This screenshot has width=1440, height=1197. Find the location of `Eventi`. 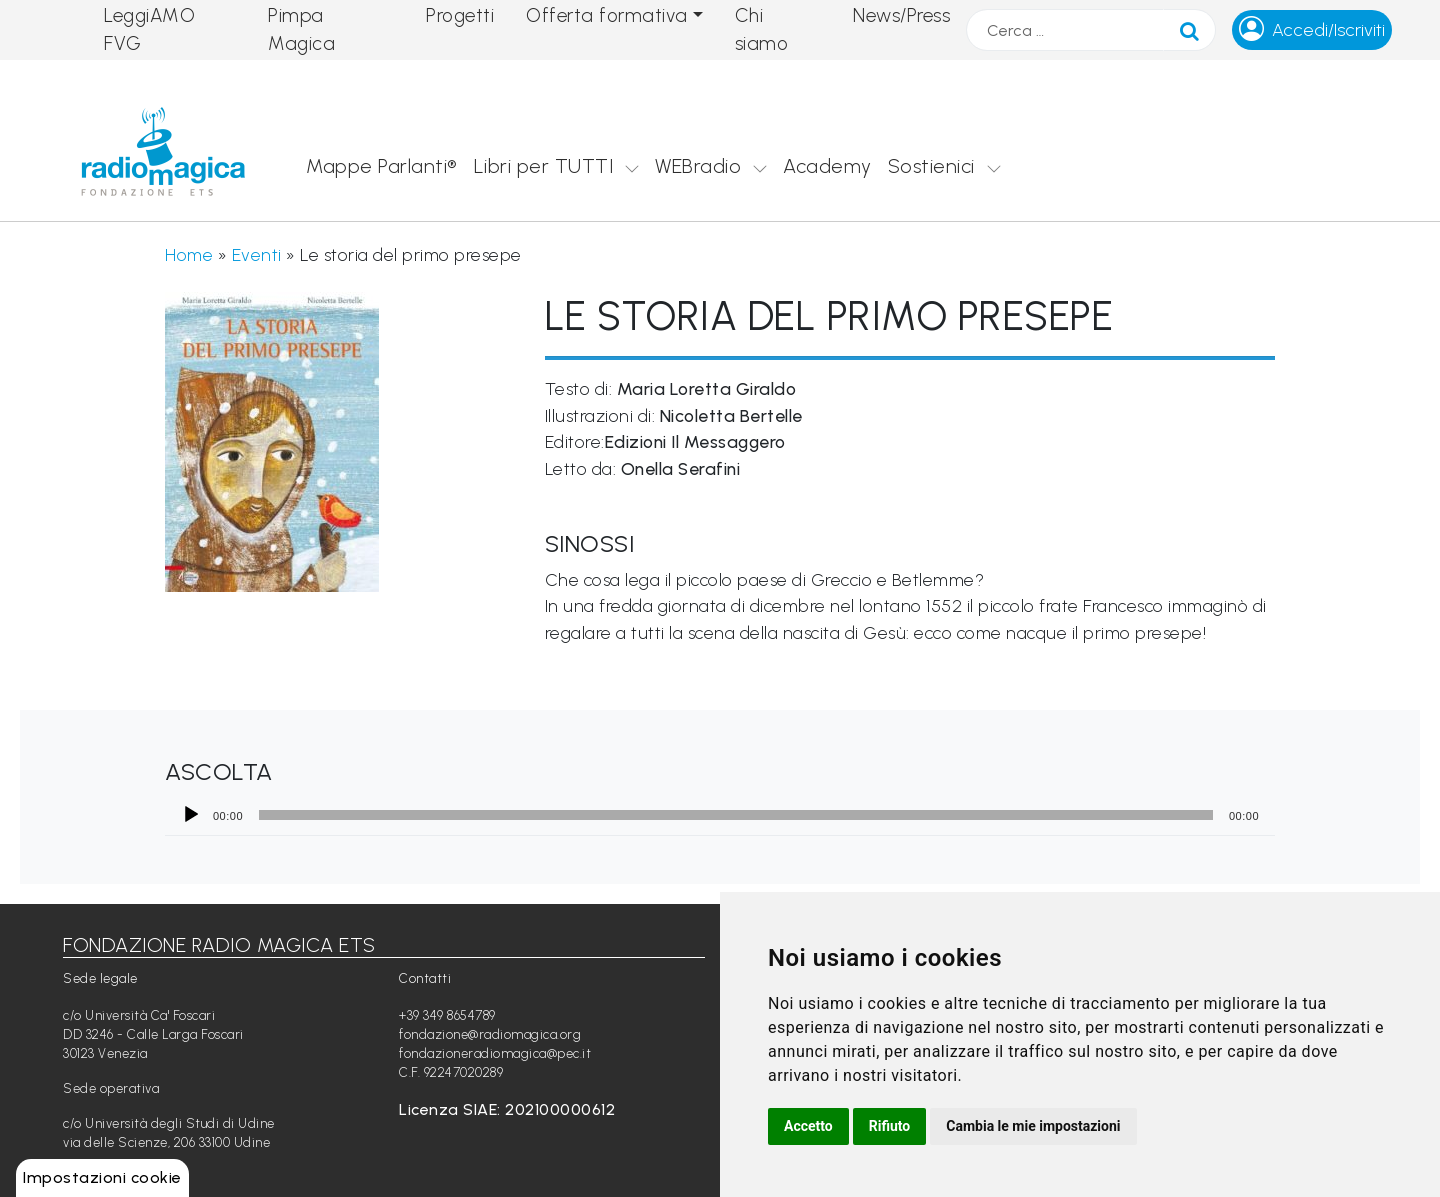

Eventi is located at coordinates (257, 254).